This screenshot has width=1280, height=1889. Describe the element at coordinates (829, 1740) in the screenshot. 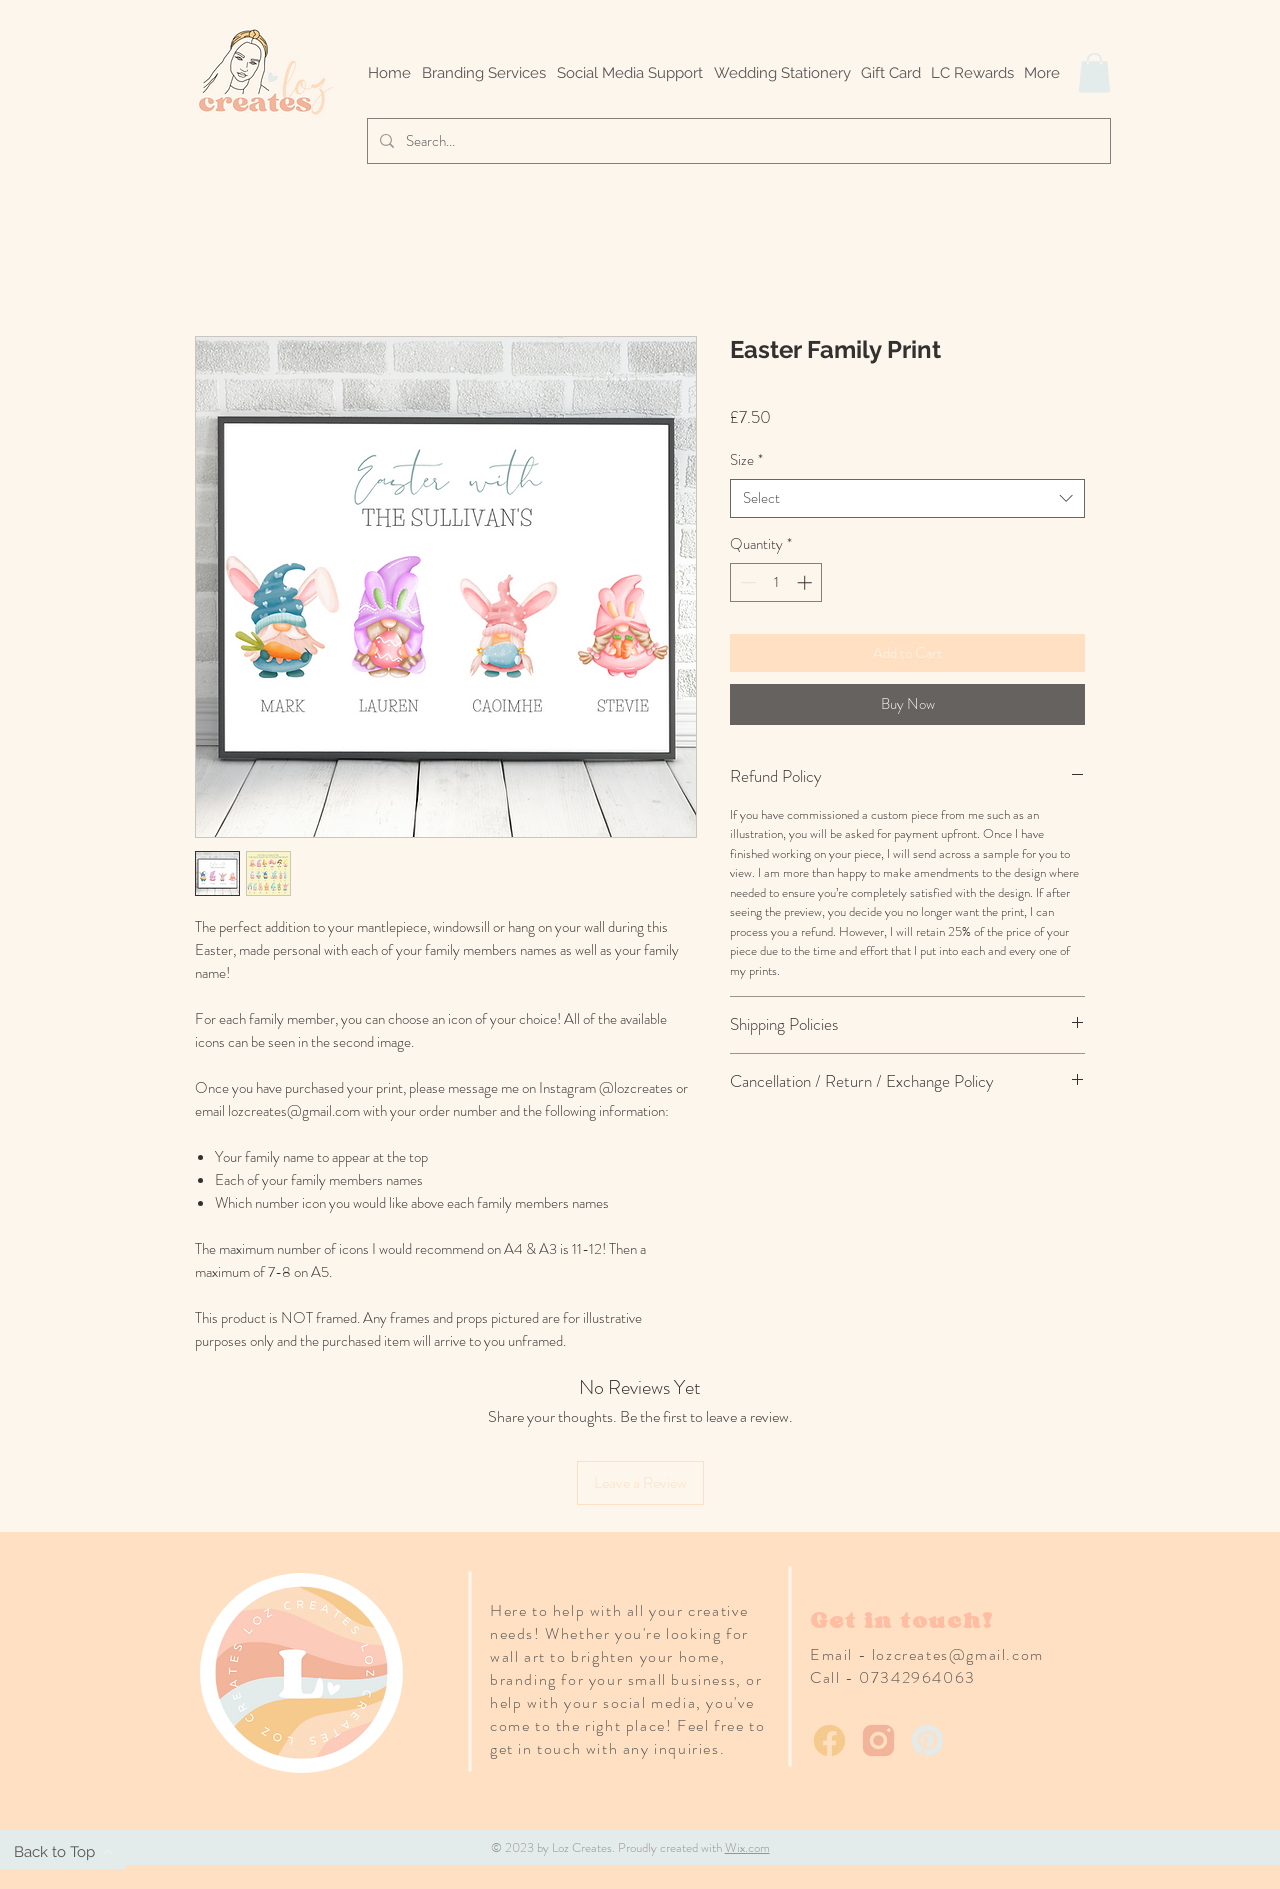

I see `[24]` at that location.